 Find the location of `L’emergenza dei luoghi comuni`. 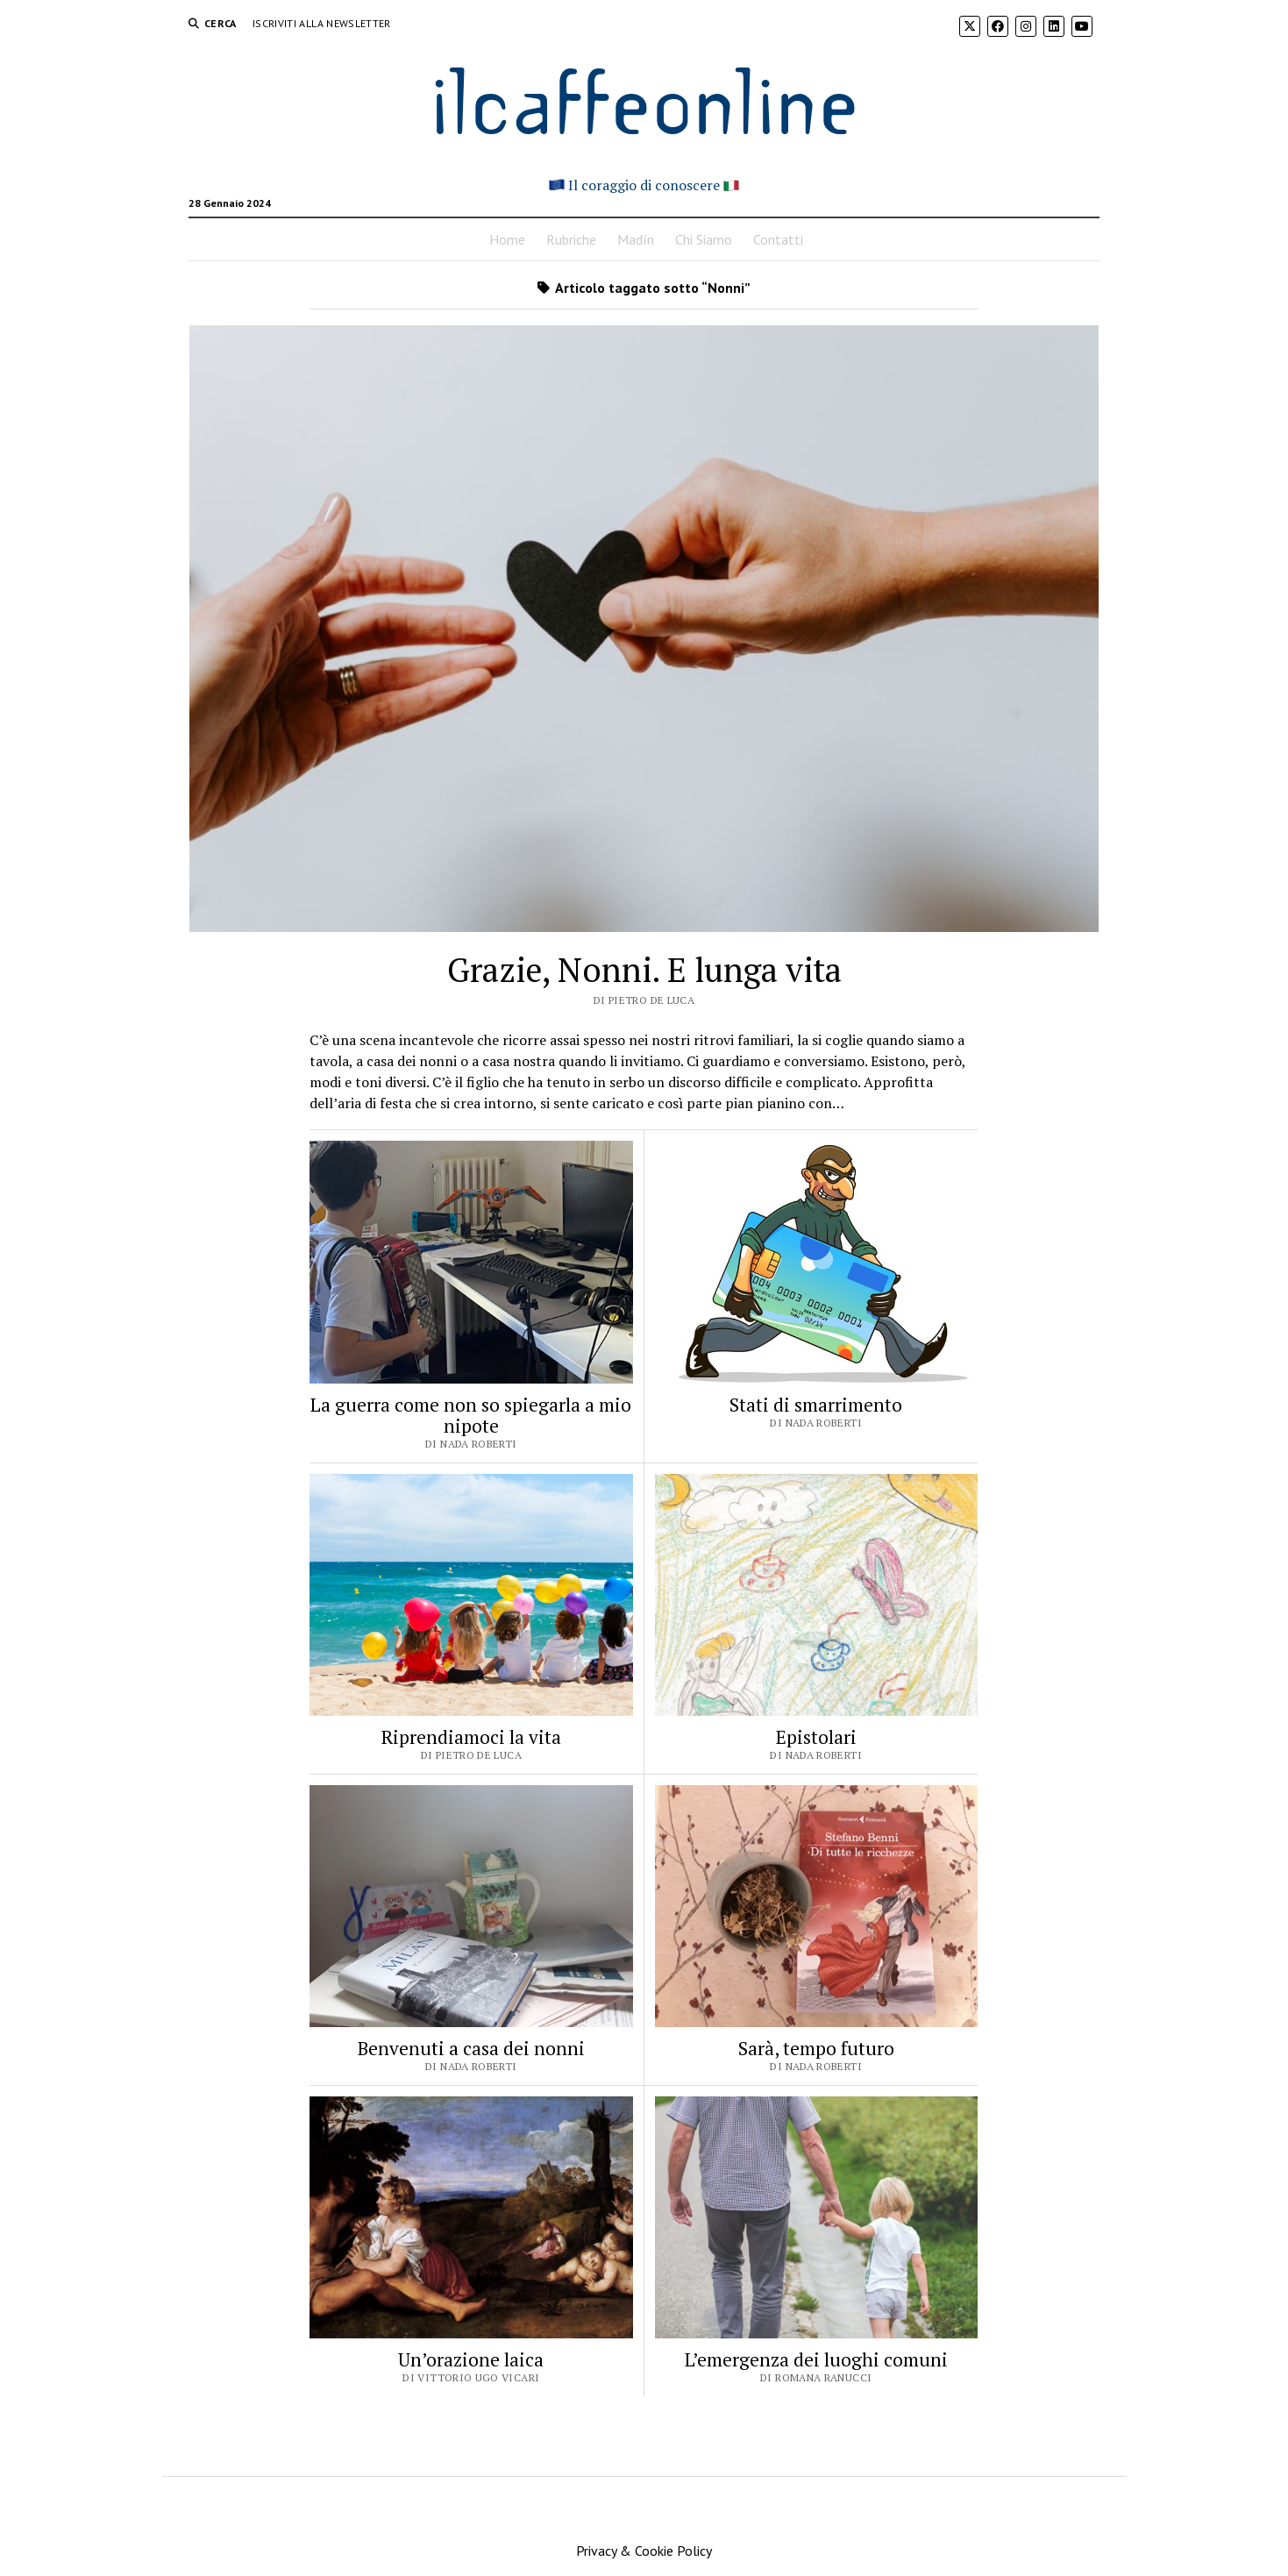

L’emergenza dei luoghi comuni is located at coordinates (816, 2359).